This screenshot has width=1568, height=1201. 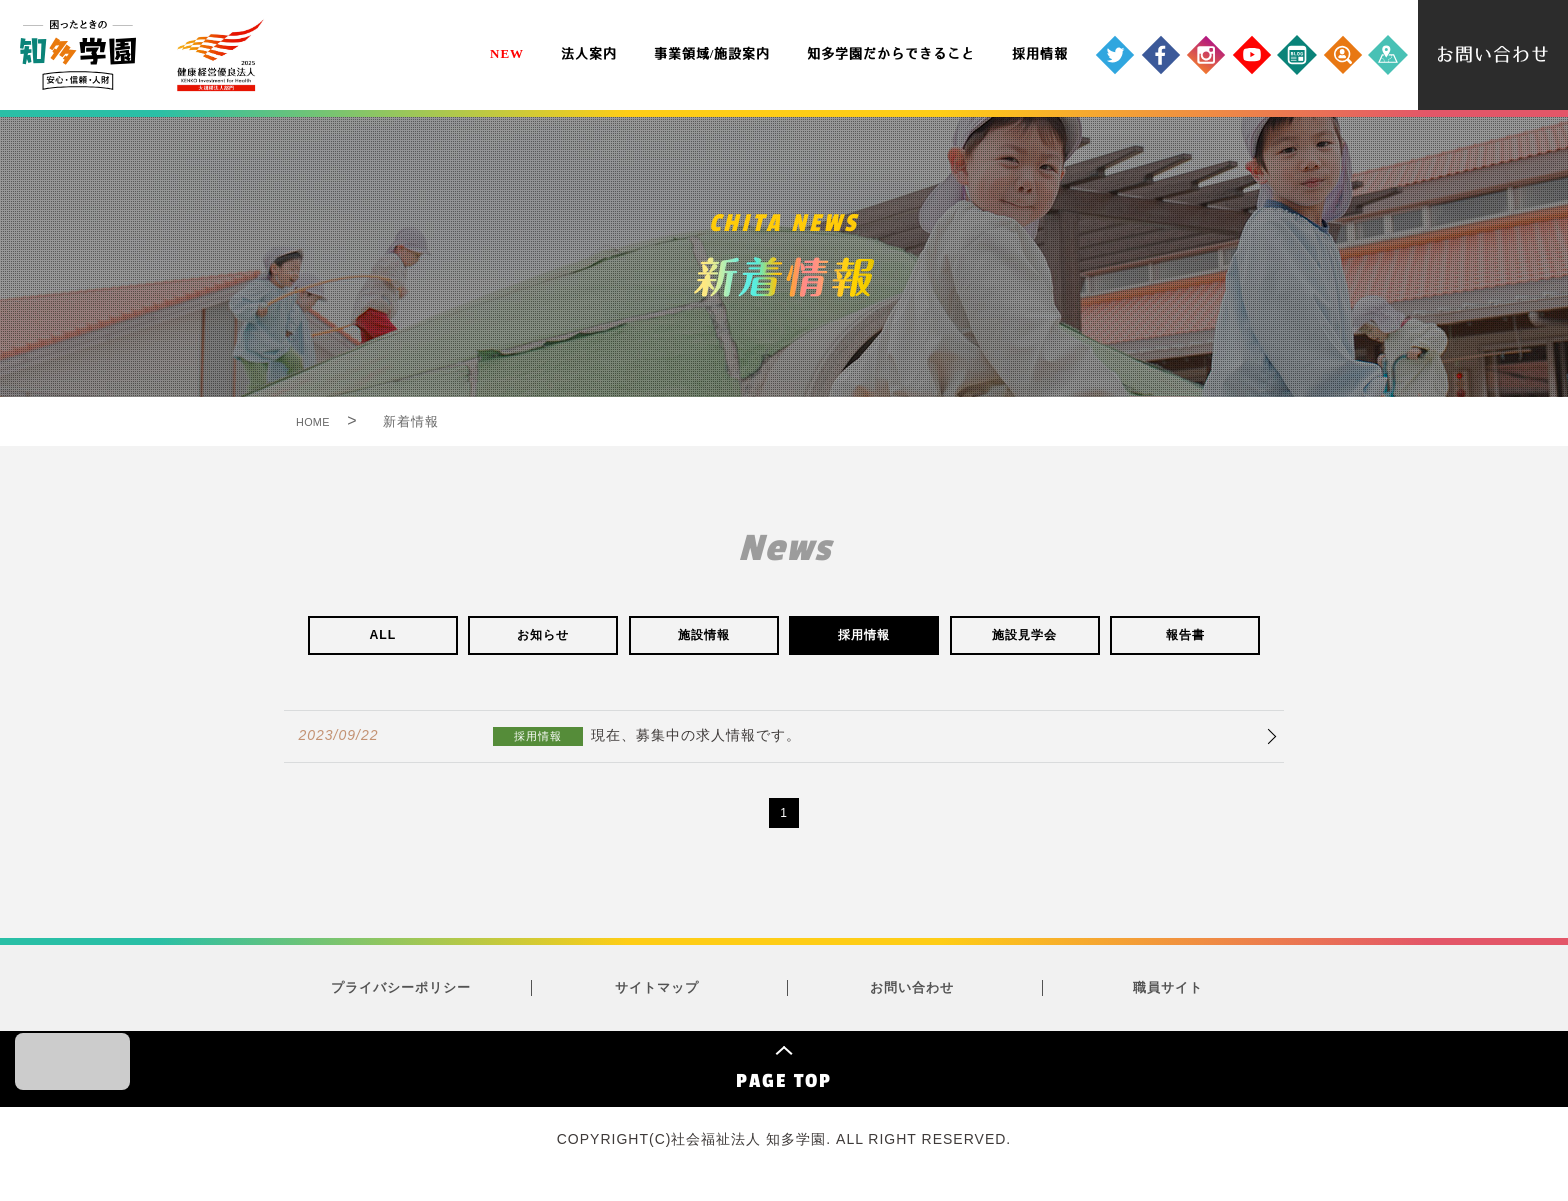 I want to click on プライバシーポリシー, so click(x=401, y=1000).